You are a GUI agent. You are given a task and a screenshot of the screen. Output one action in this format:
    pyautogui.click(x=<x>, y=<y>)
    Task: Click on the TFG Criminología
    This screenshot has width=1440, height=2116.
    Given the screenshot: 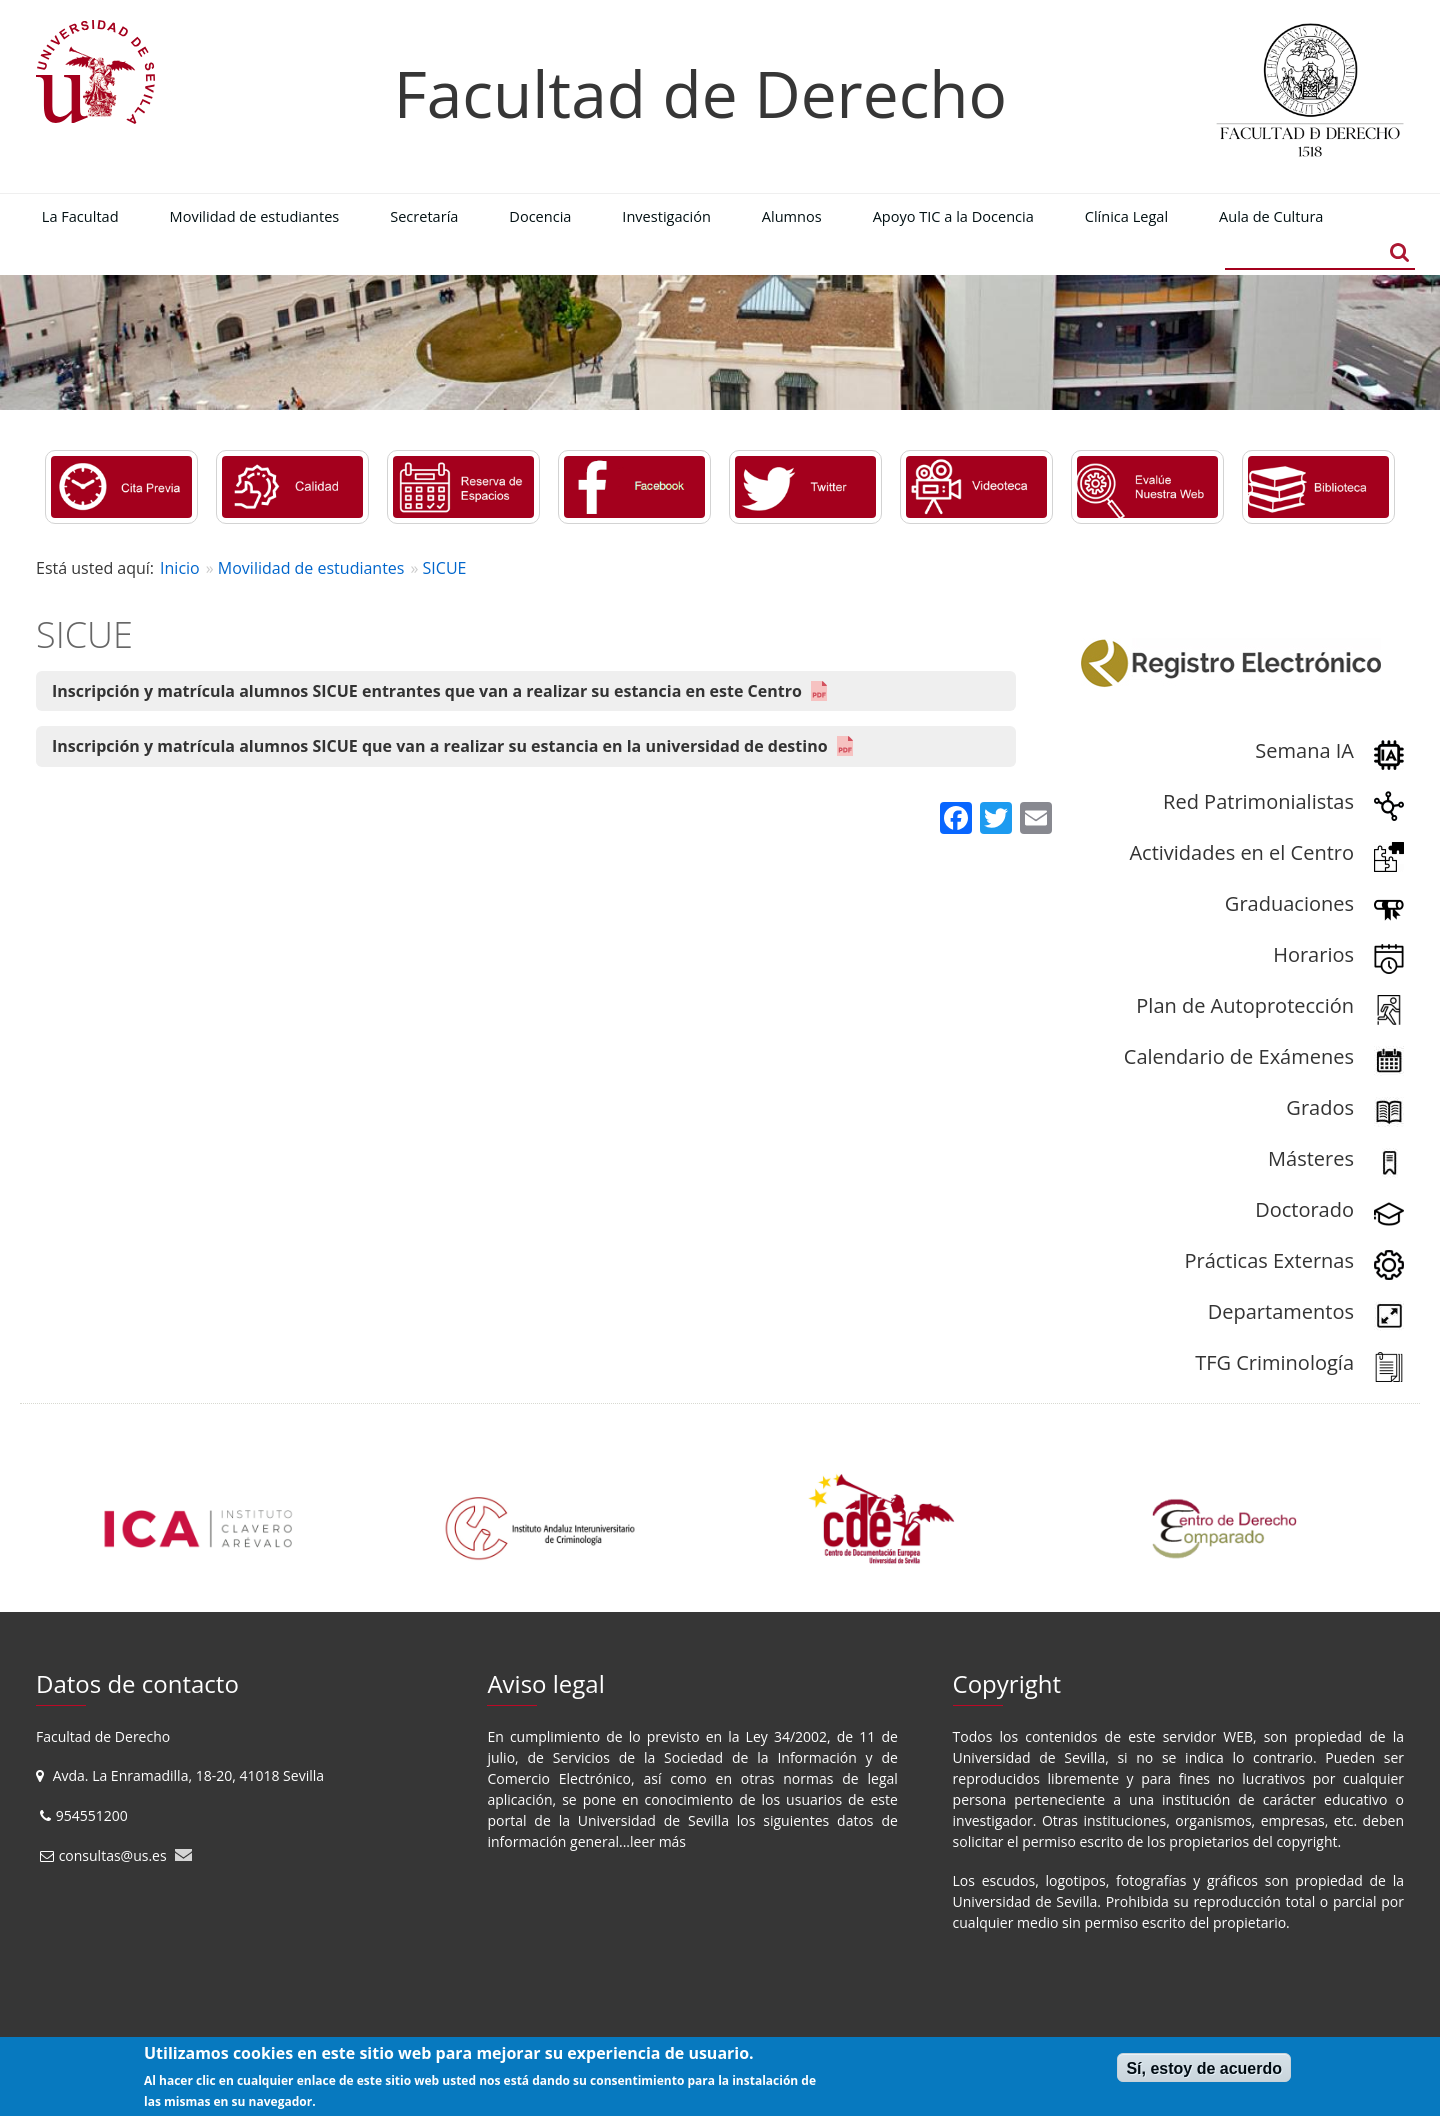 What is the action you would take?
    pyautogui.click(x=1274, y=1362)
    